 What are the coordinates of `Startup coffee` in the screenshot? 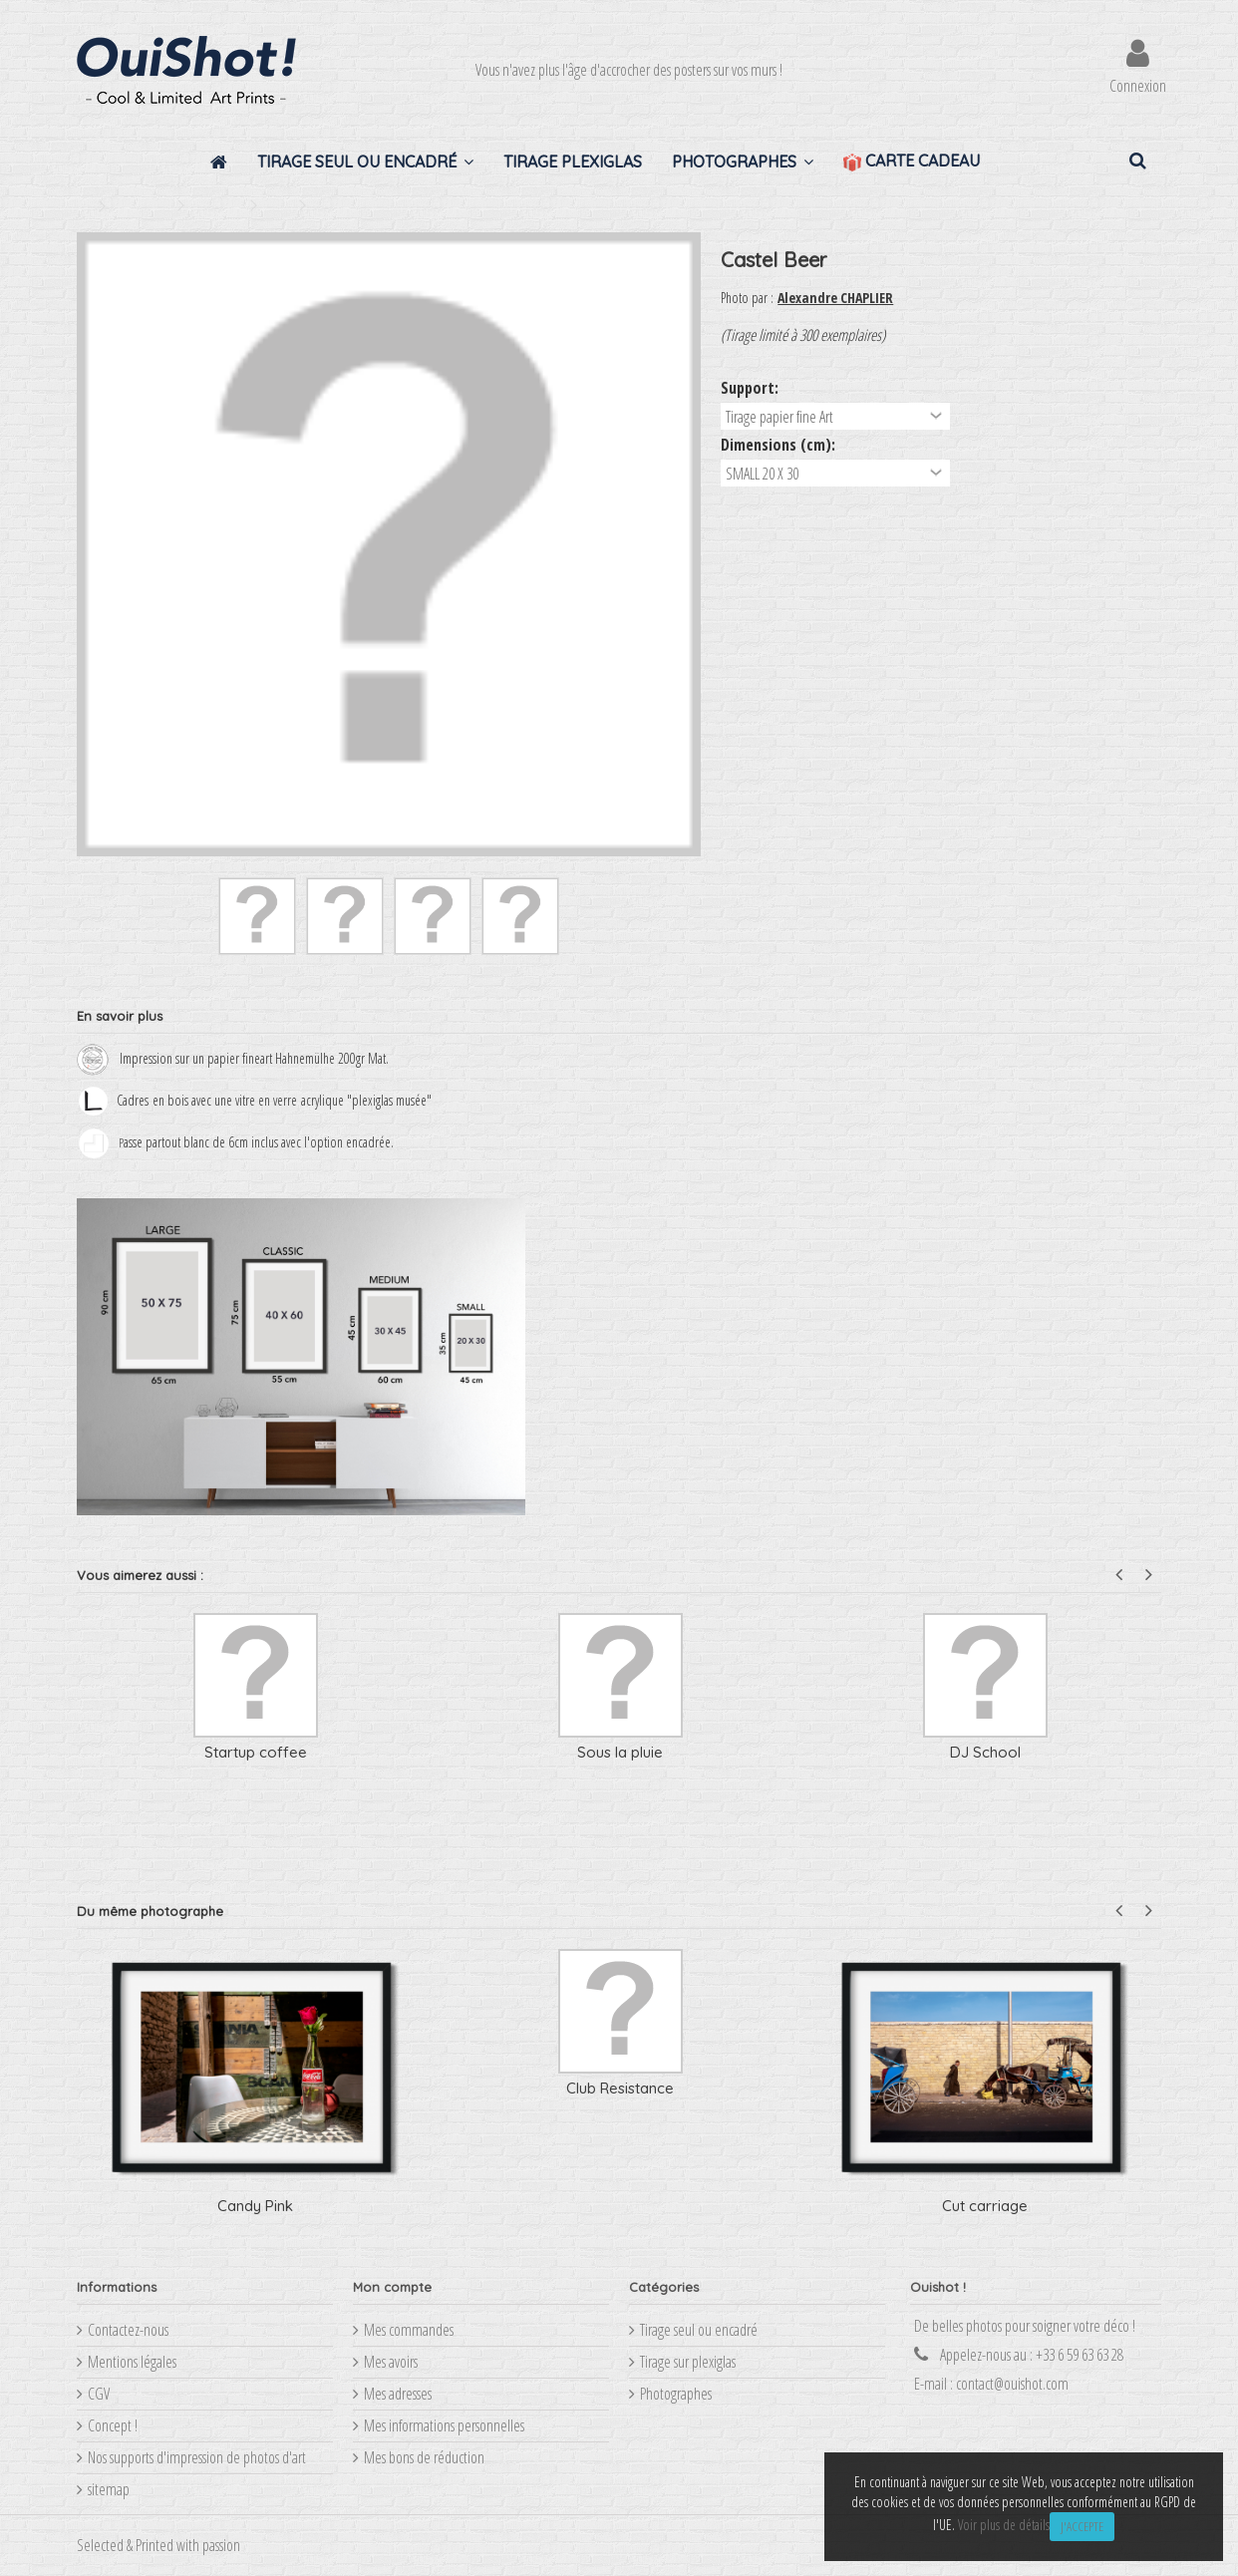 It's located at (255, 1752).